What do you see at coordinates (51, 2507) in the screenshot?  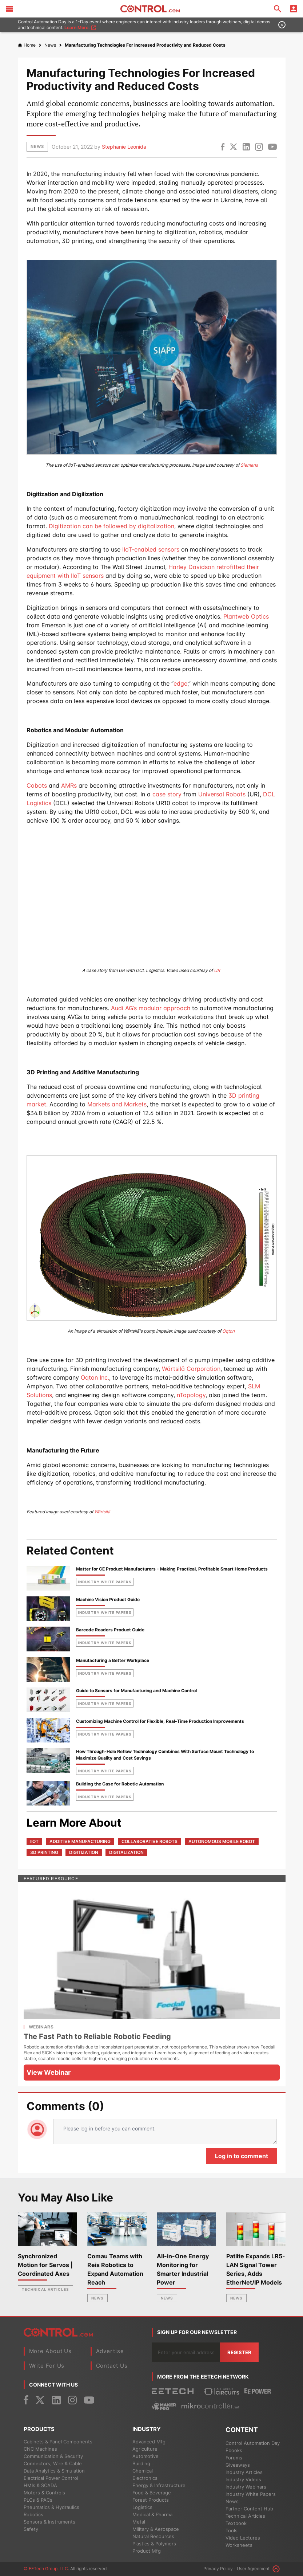 I see `Pneumatics & Hydraulics` at bounding box center [51, 2507].